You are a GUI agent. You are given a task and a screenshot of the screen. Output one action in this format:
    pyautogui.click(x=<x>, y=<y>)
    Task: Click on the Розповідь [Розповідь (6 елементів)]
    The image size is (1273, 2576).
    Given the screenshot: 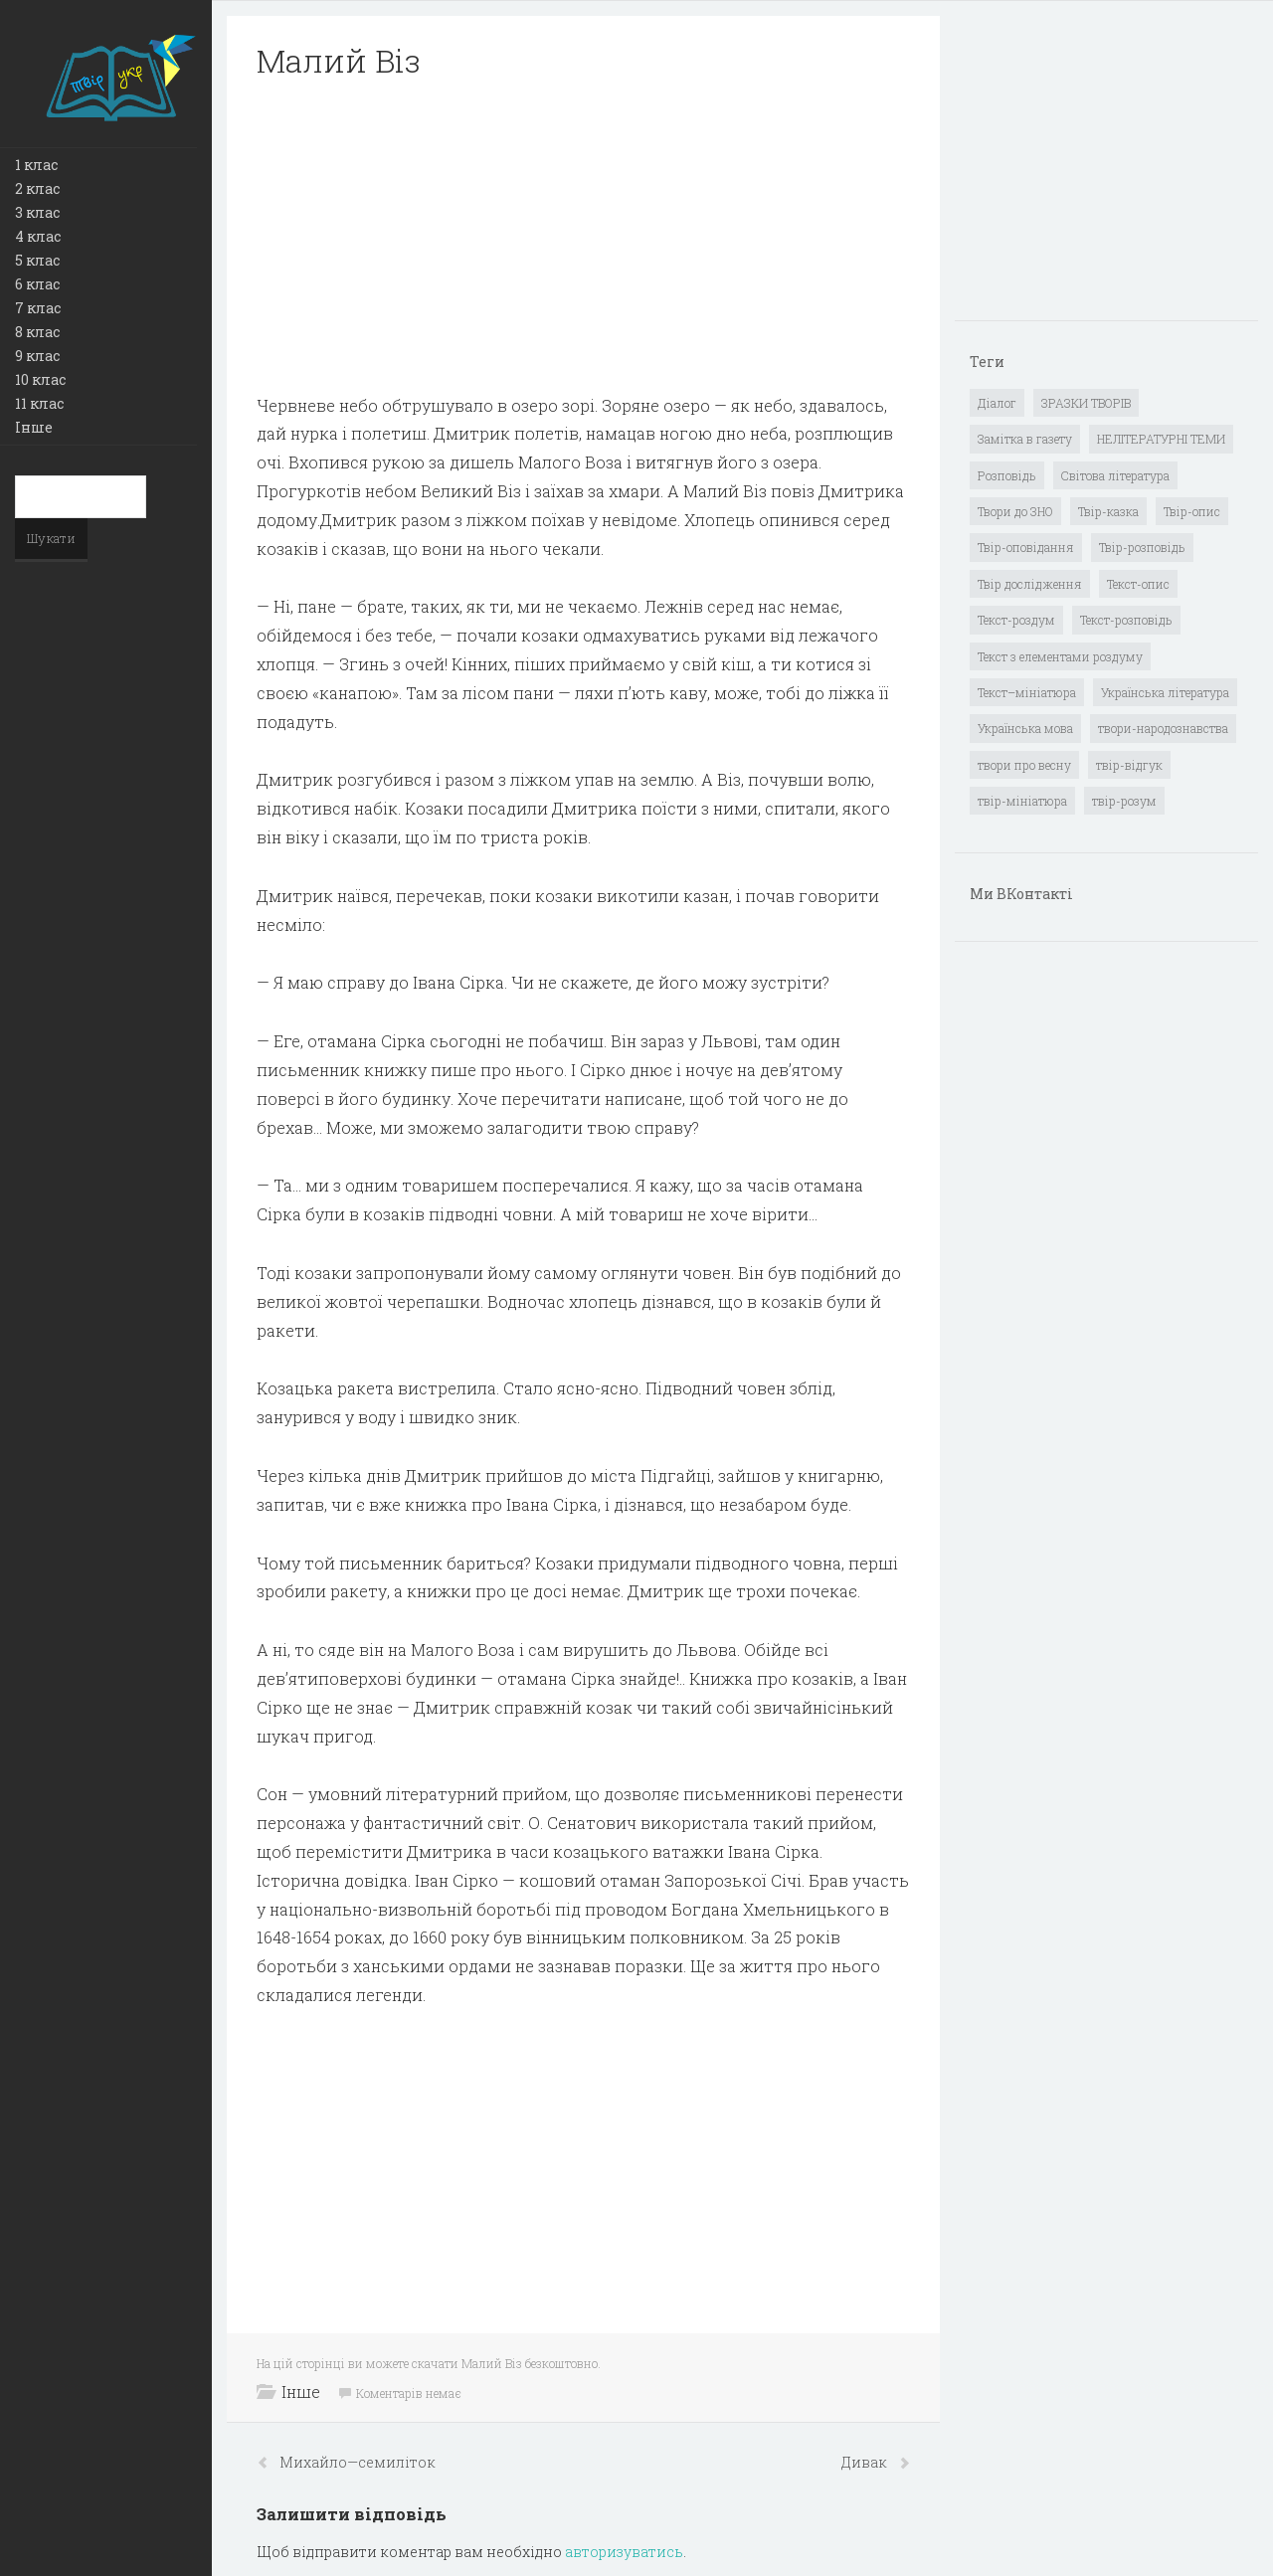 What is the action you would take?
    pyautogui.click(x=1007, y=475)
    